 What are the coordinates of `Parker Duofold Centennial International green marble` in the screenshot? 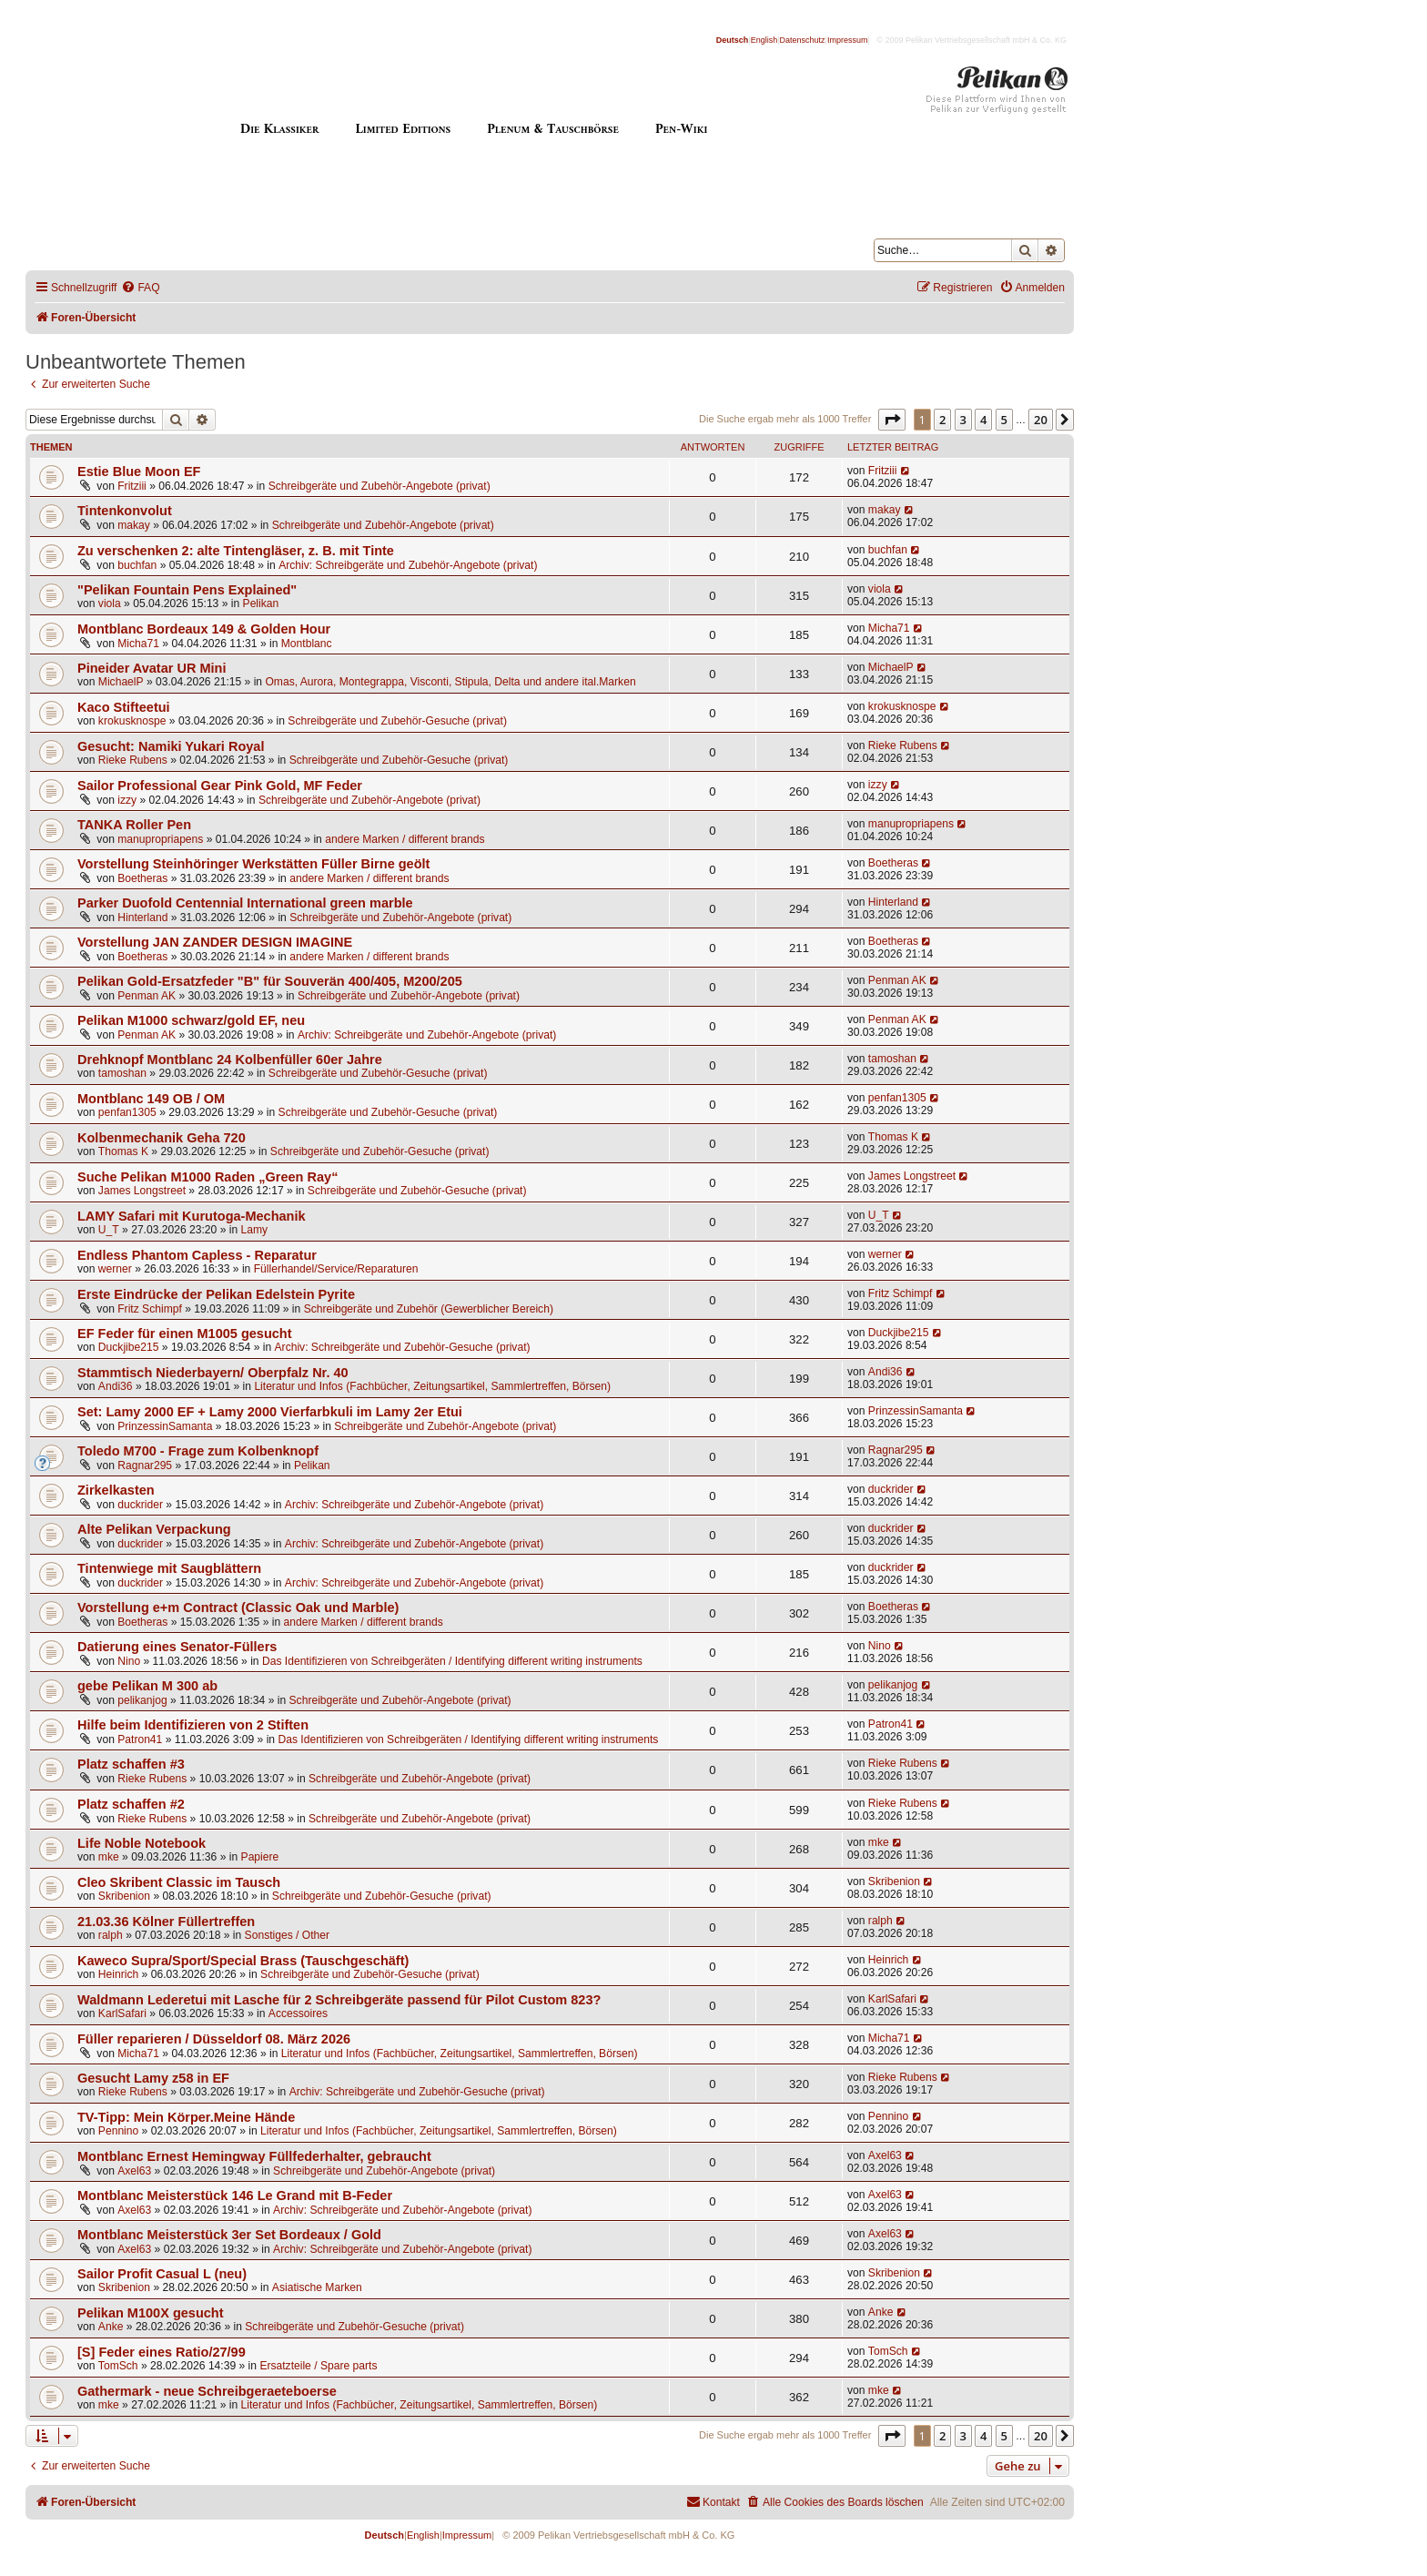 It's located at (245, 903).